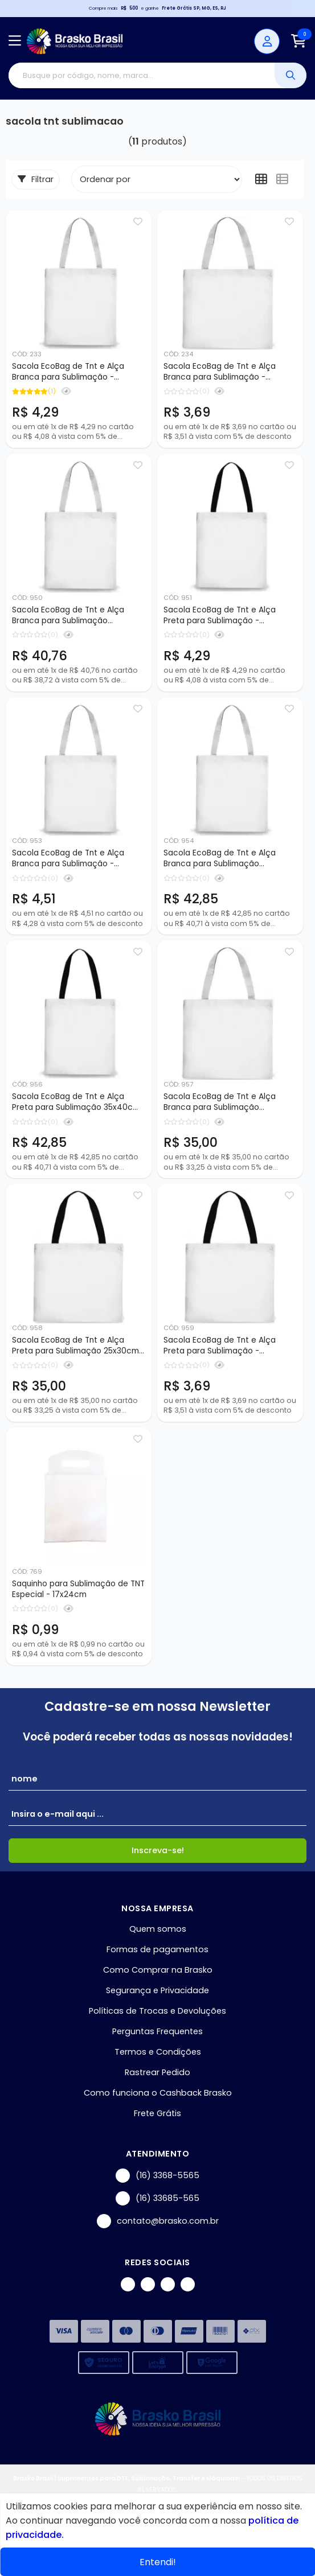  What do you see at coordinates (157, 1949) in the screenshot?
I see `Formas de pagamentos` at bounding box center [157, 1949].